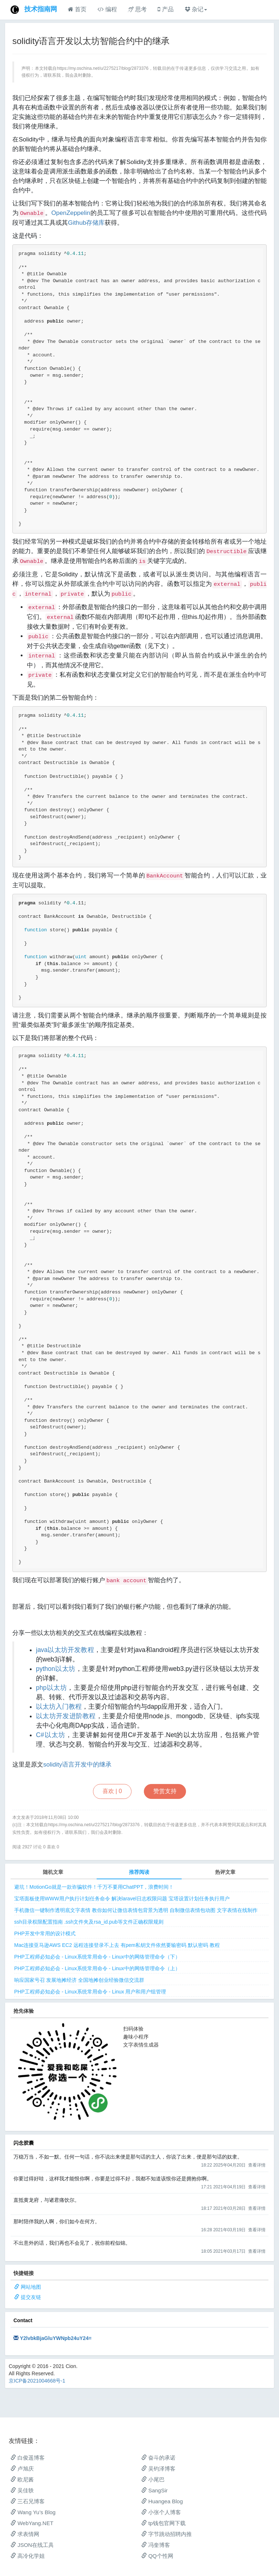 This screenshot has width=279, height=2576. Describe the element at coordinates (45, 1933) in the screenshot. I see `PHP开发中常用的设计模式` at that location.